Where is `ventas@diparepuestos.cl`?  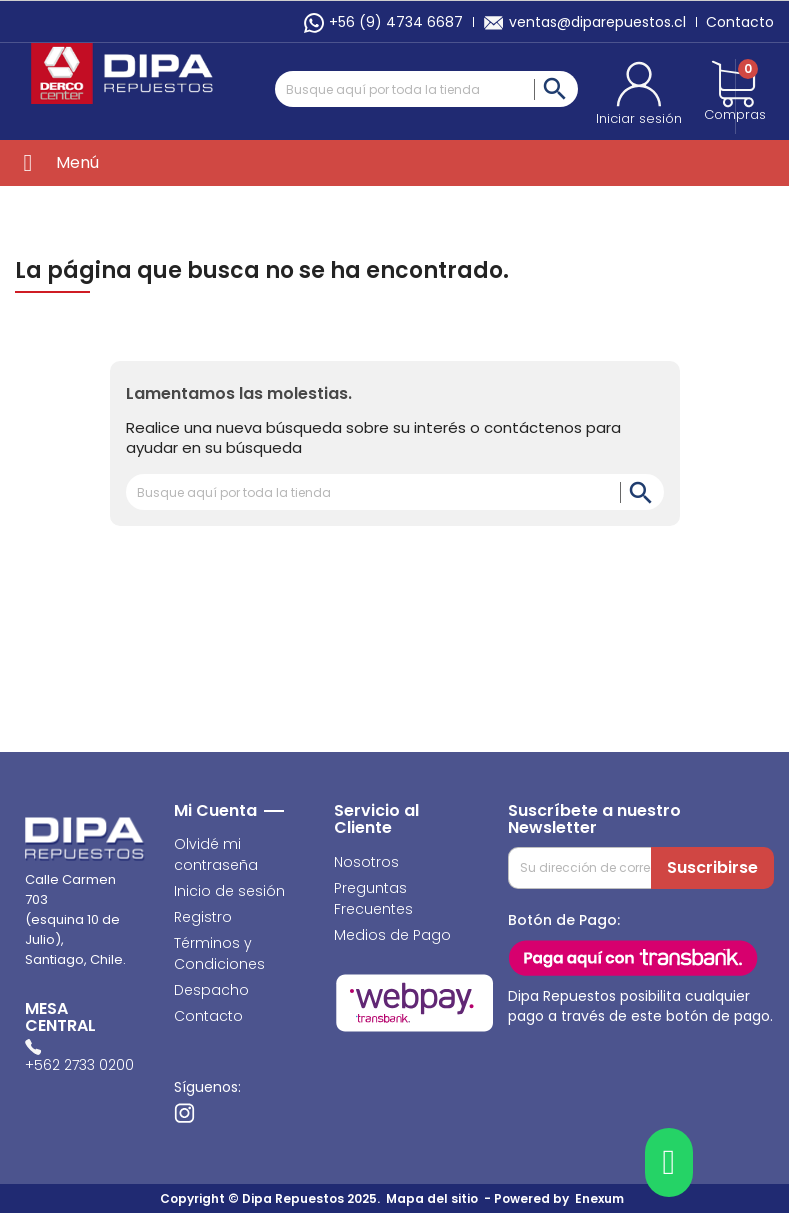
ventas@diparepuestos.cl is located at coordinates (584, 22).